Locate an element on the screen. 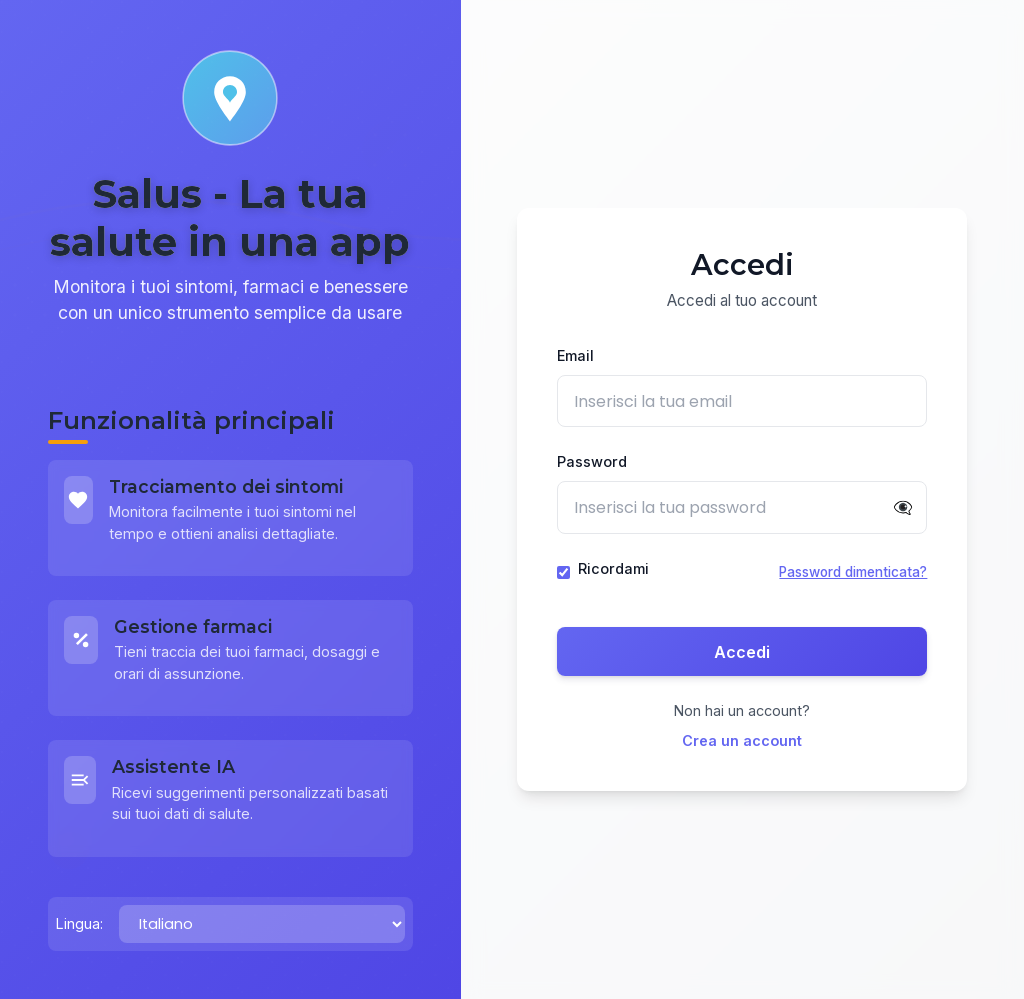 The width and height of the screenshot is (1024, 999). Ricordami is located at coordinates (613, 568).